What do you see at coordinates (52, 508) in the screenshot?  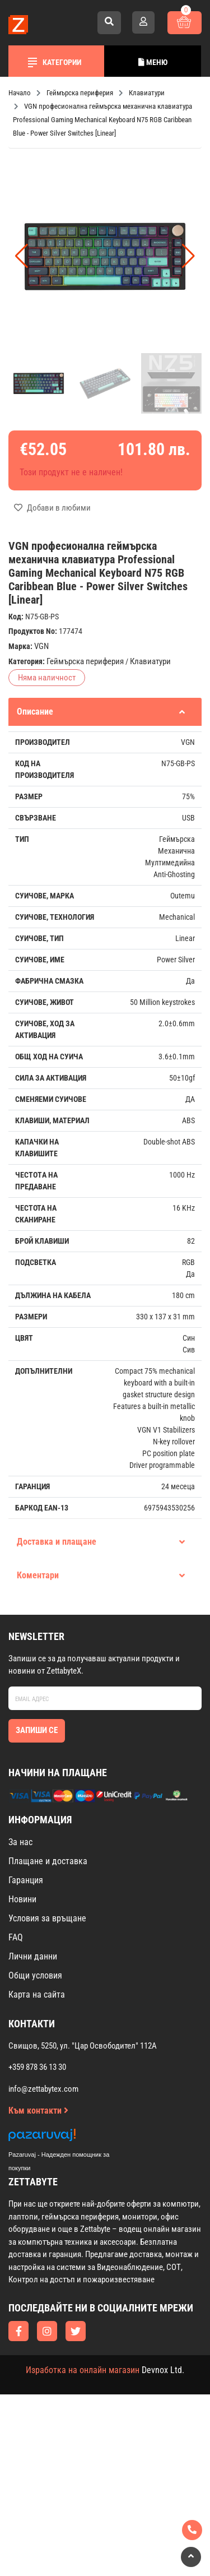 I see `Добави в любими` at bounding box center [52, 508].